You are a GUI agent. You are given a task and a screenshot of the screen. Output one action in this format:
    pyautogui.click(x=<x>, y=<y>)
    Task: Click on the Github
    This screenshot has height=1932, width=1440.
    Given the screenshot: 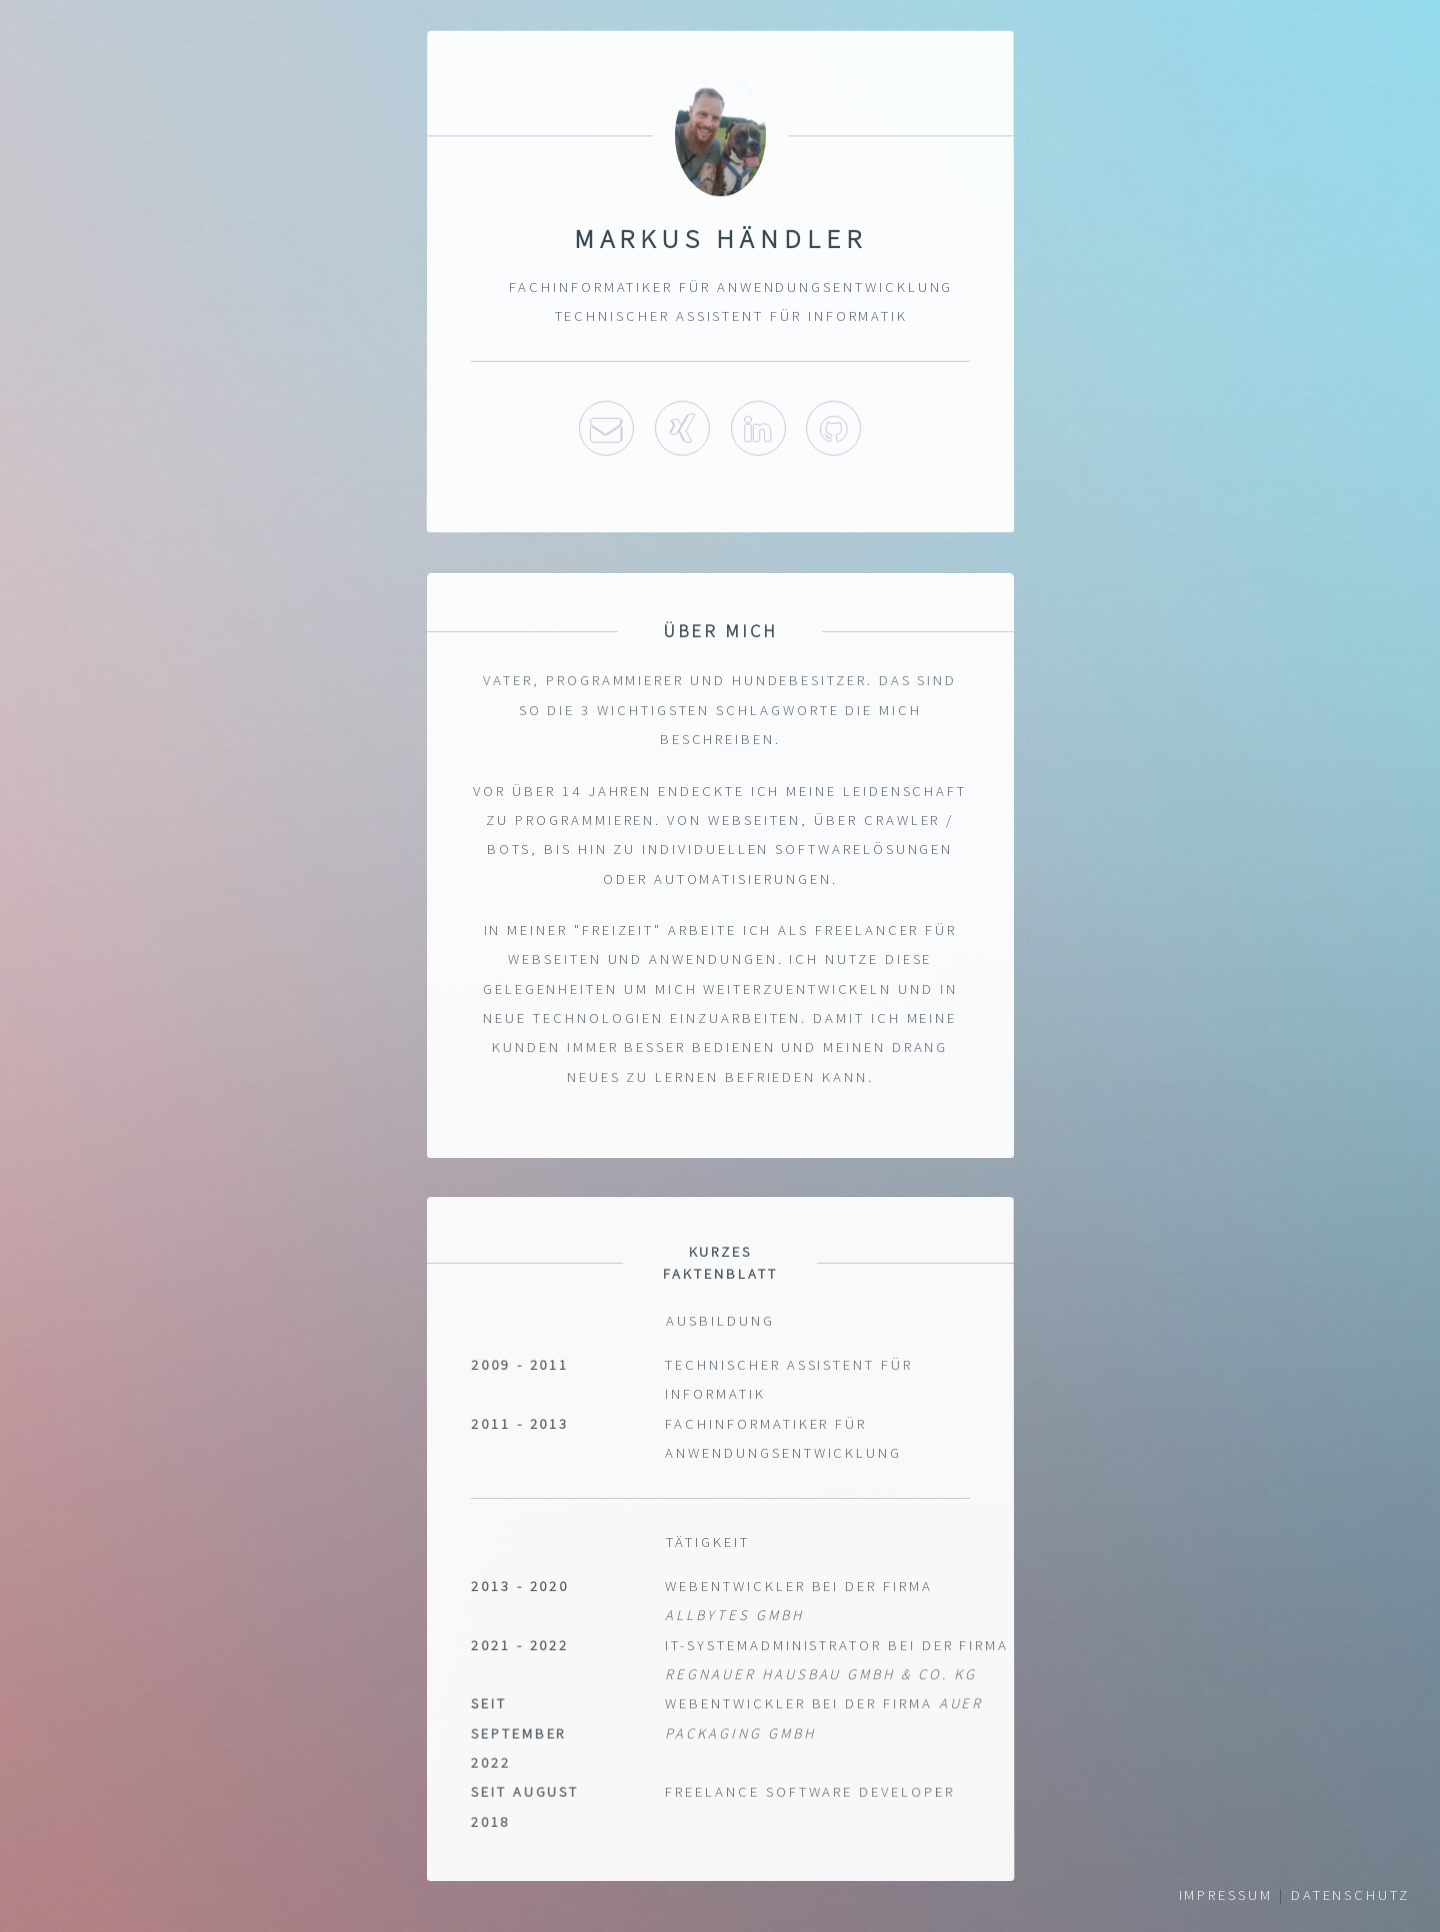 What is the action you would take?
    pyautogui.click(x=833, y=427)
    